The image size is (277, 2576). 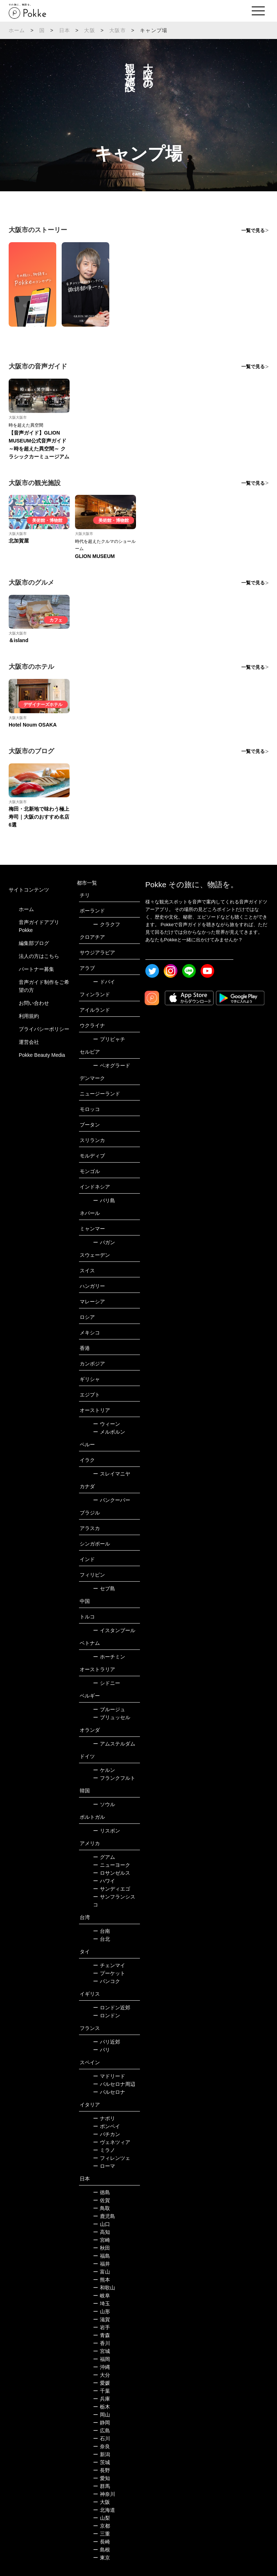 What do you see at coordinates (253, 230) in the screenshot?
I see `一覧で見る` at bounding box center [253, 230].